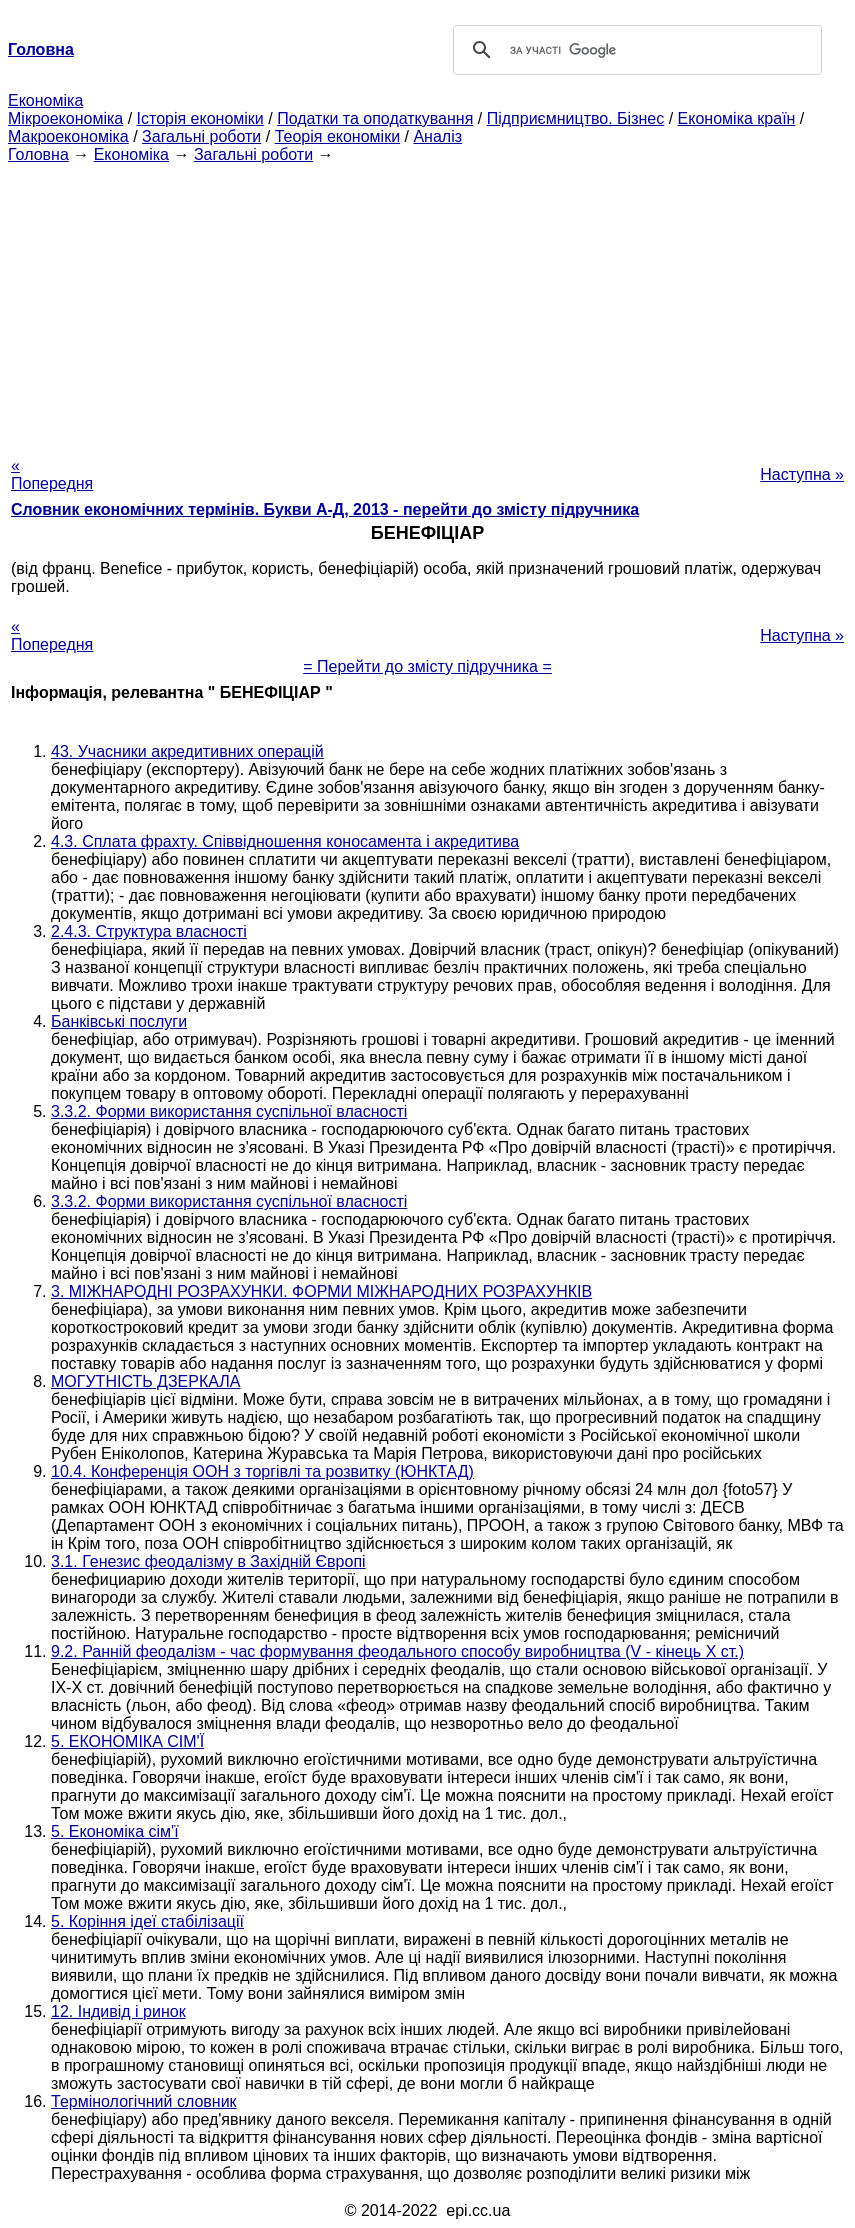 The image size is (855, 2228). Describe the element at coordinates (147, 1921) in the screenshot. I see `5. Коріння ідеї стабілізації` at that location.